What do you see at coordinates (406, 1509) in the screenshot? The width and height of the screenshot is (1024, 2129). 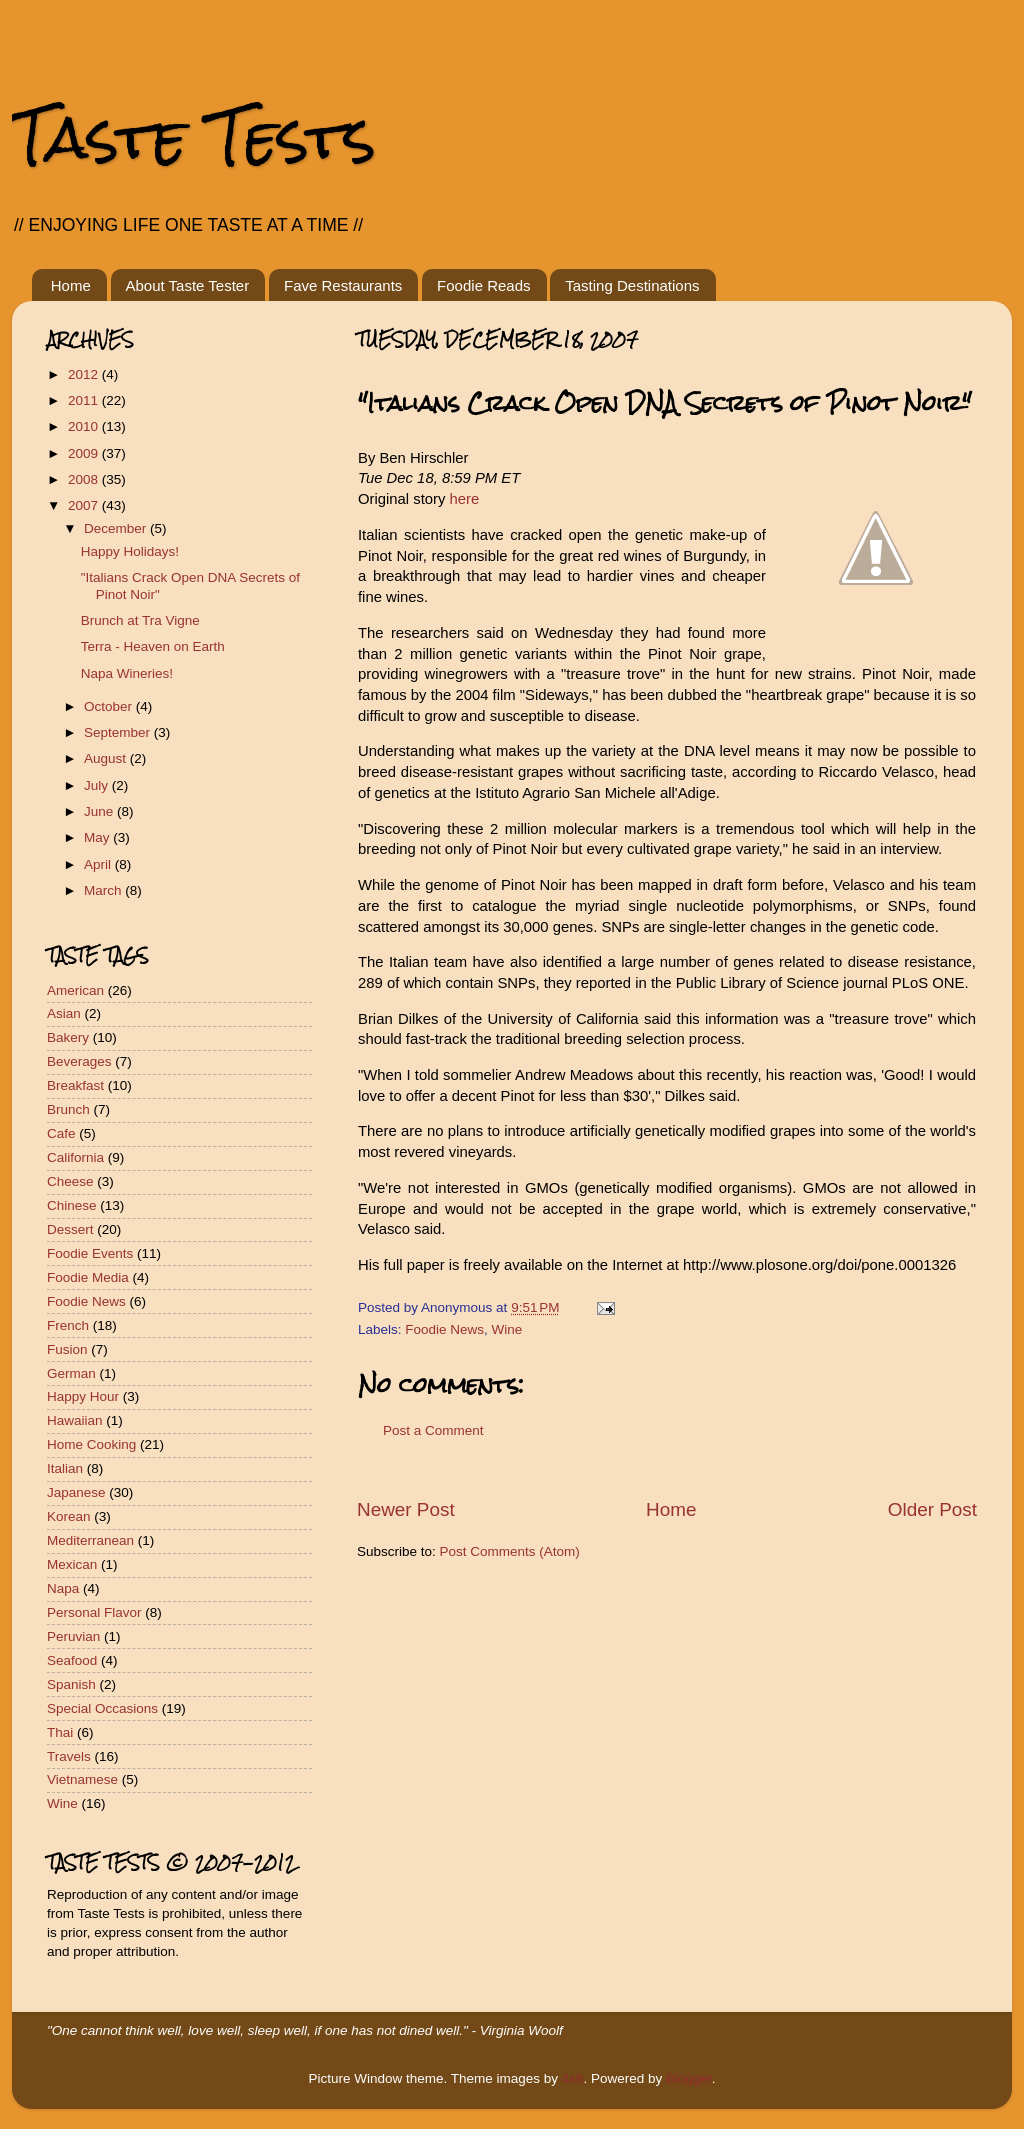 I see `Newer Post` at bounding box center [406, 1509].